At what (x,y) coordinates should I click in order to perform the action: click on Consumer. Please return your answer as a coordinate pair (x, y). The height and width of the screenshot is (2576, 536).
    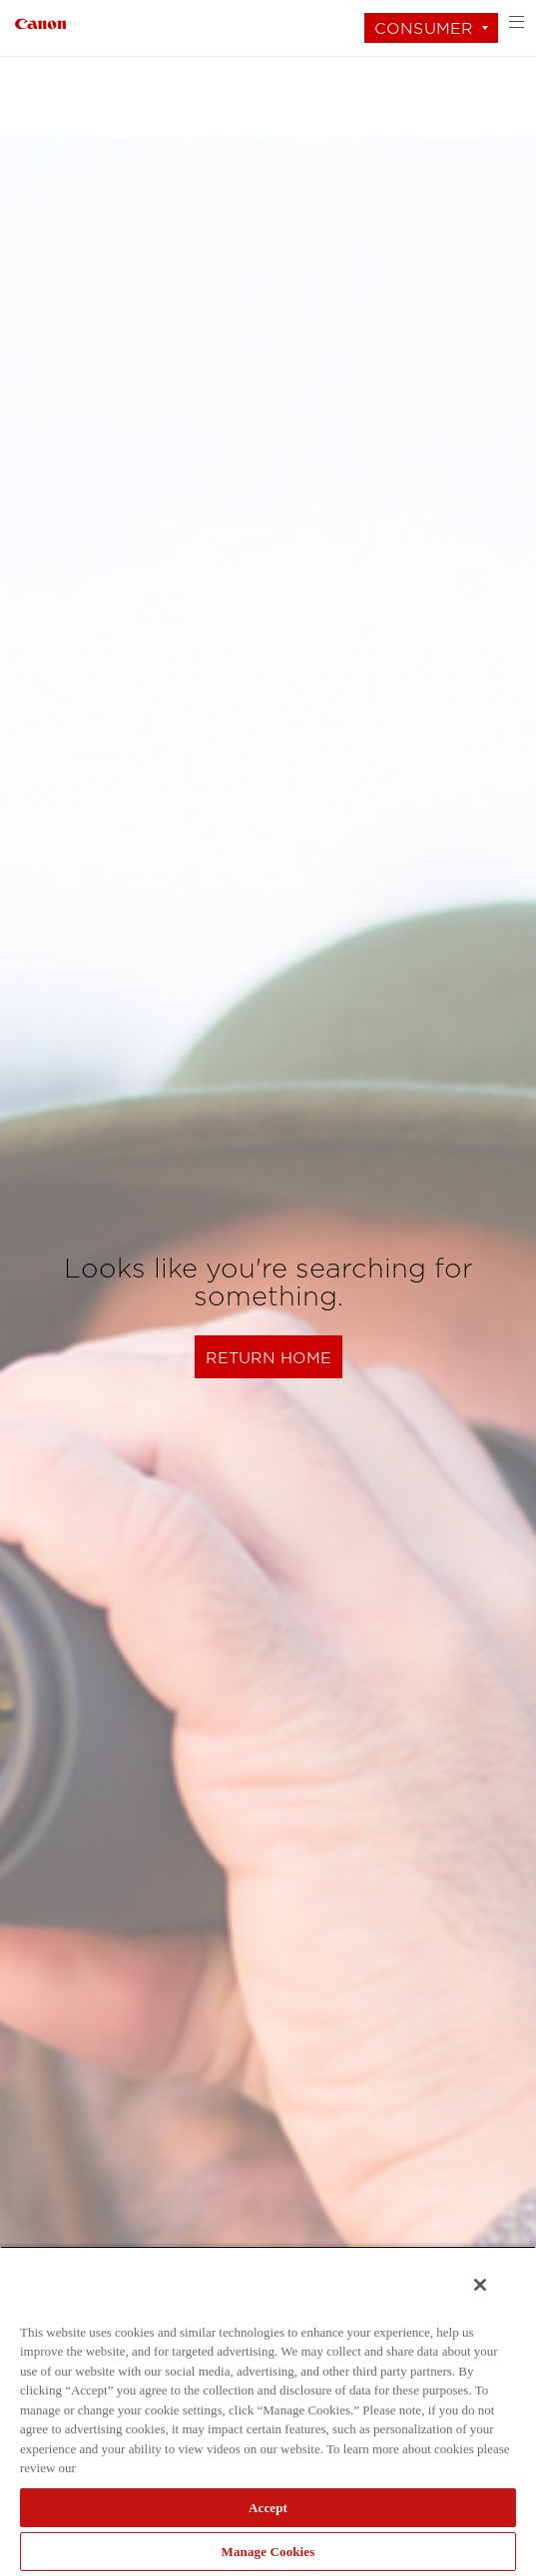
    Looking at the image, I should click on (423, 28).